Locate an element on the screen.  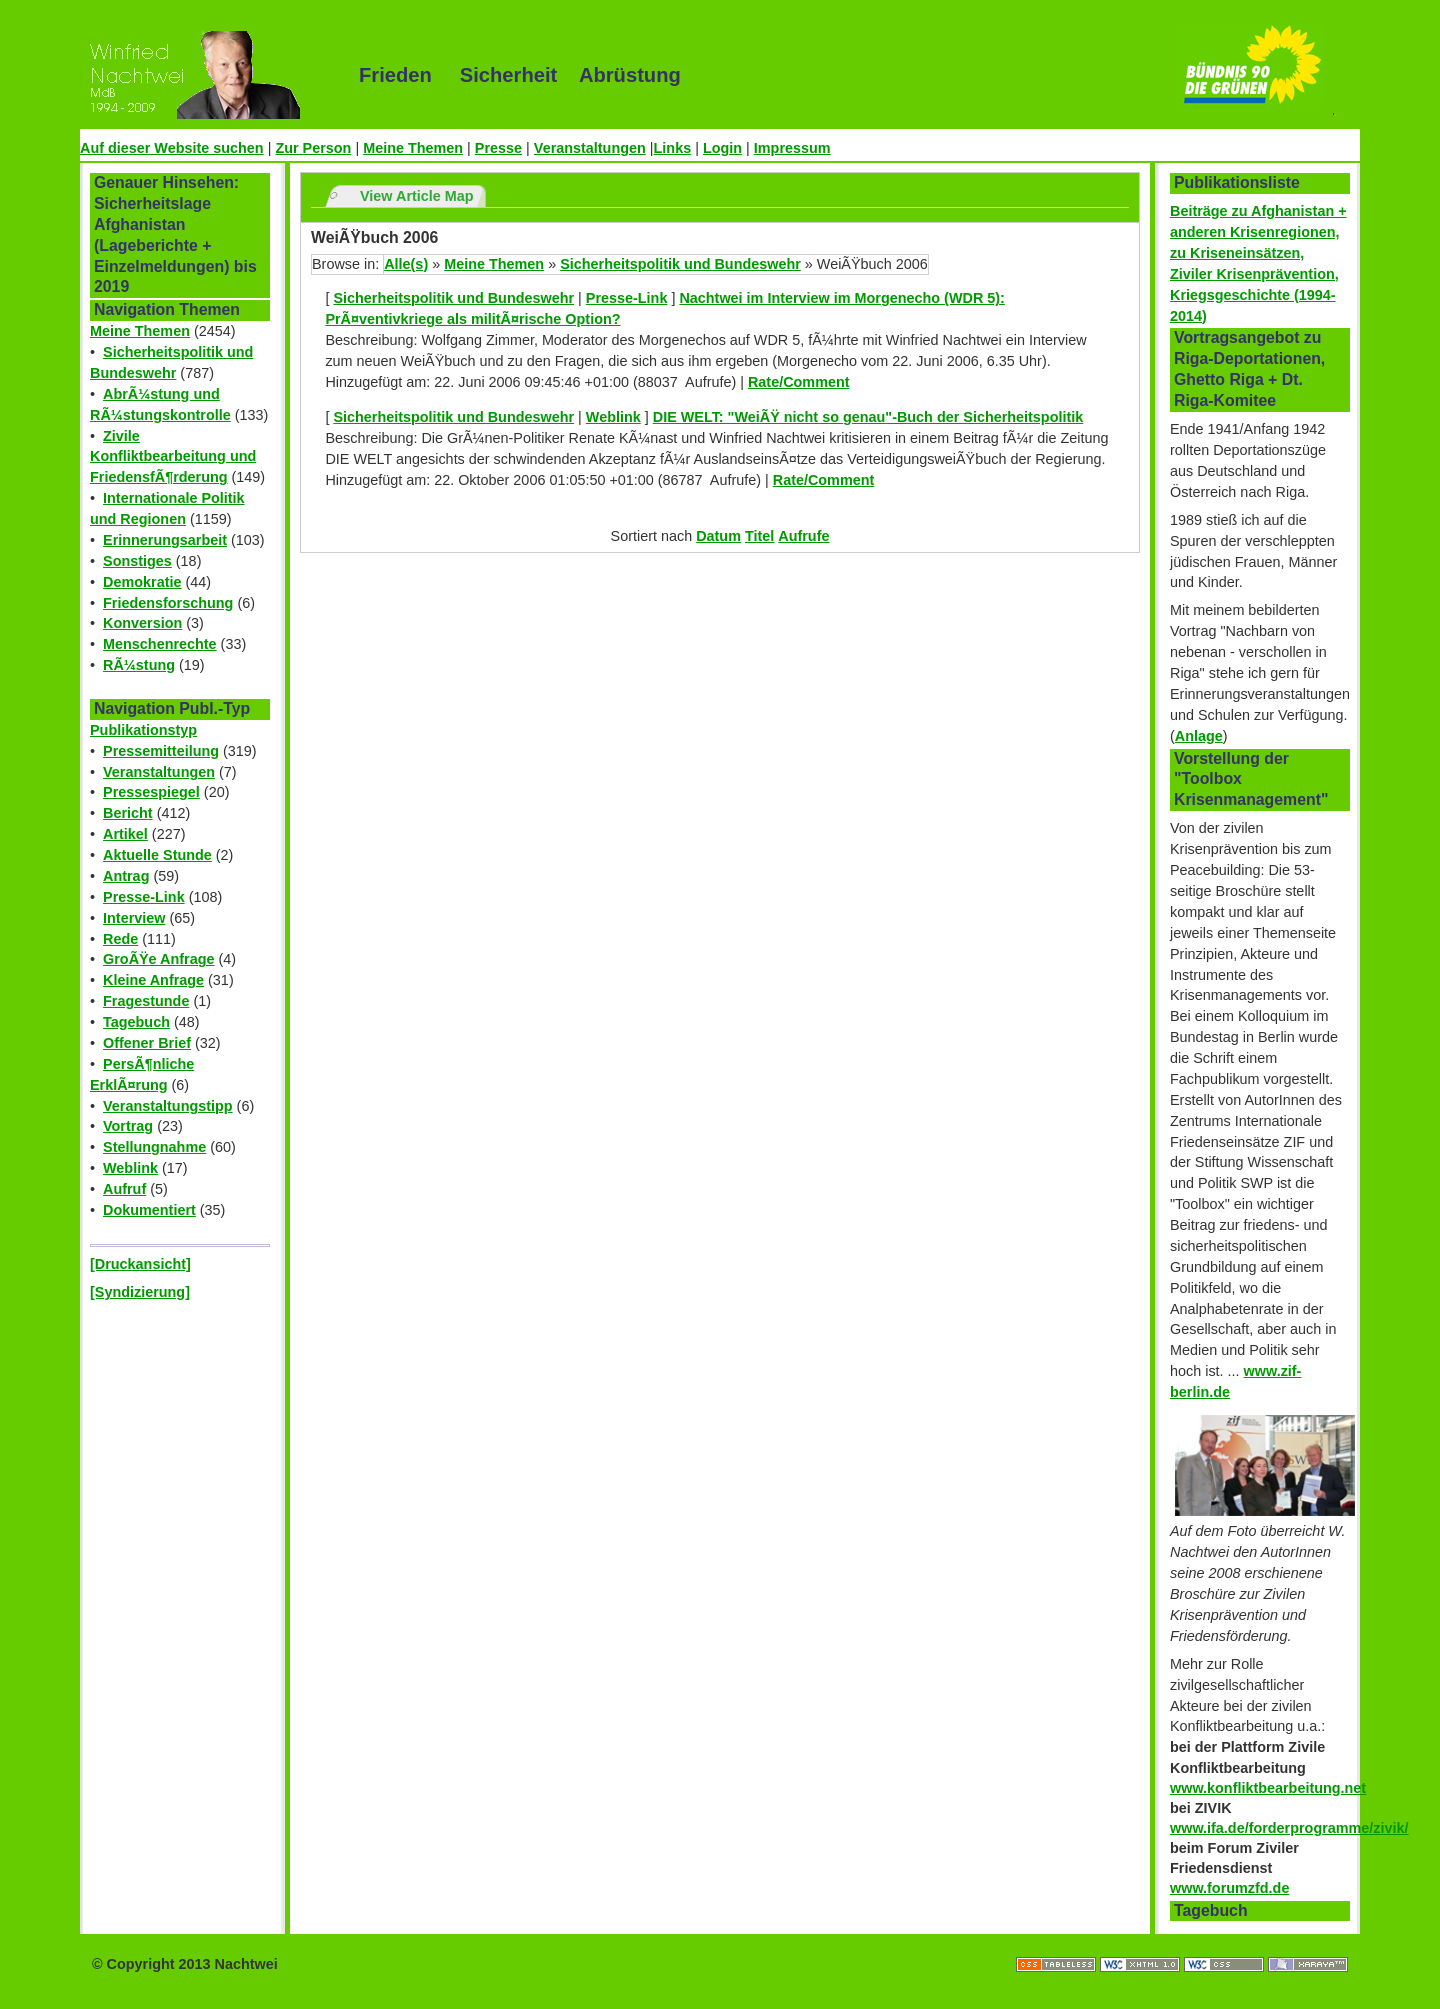
Vortrag is located at coordinates (128, 1126).